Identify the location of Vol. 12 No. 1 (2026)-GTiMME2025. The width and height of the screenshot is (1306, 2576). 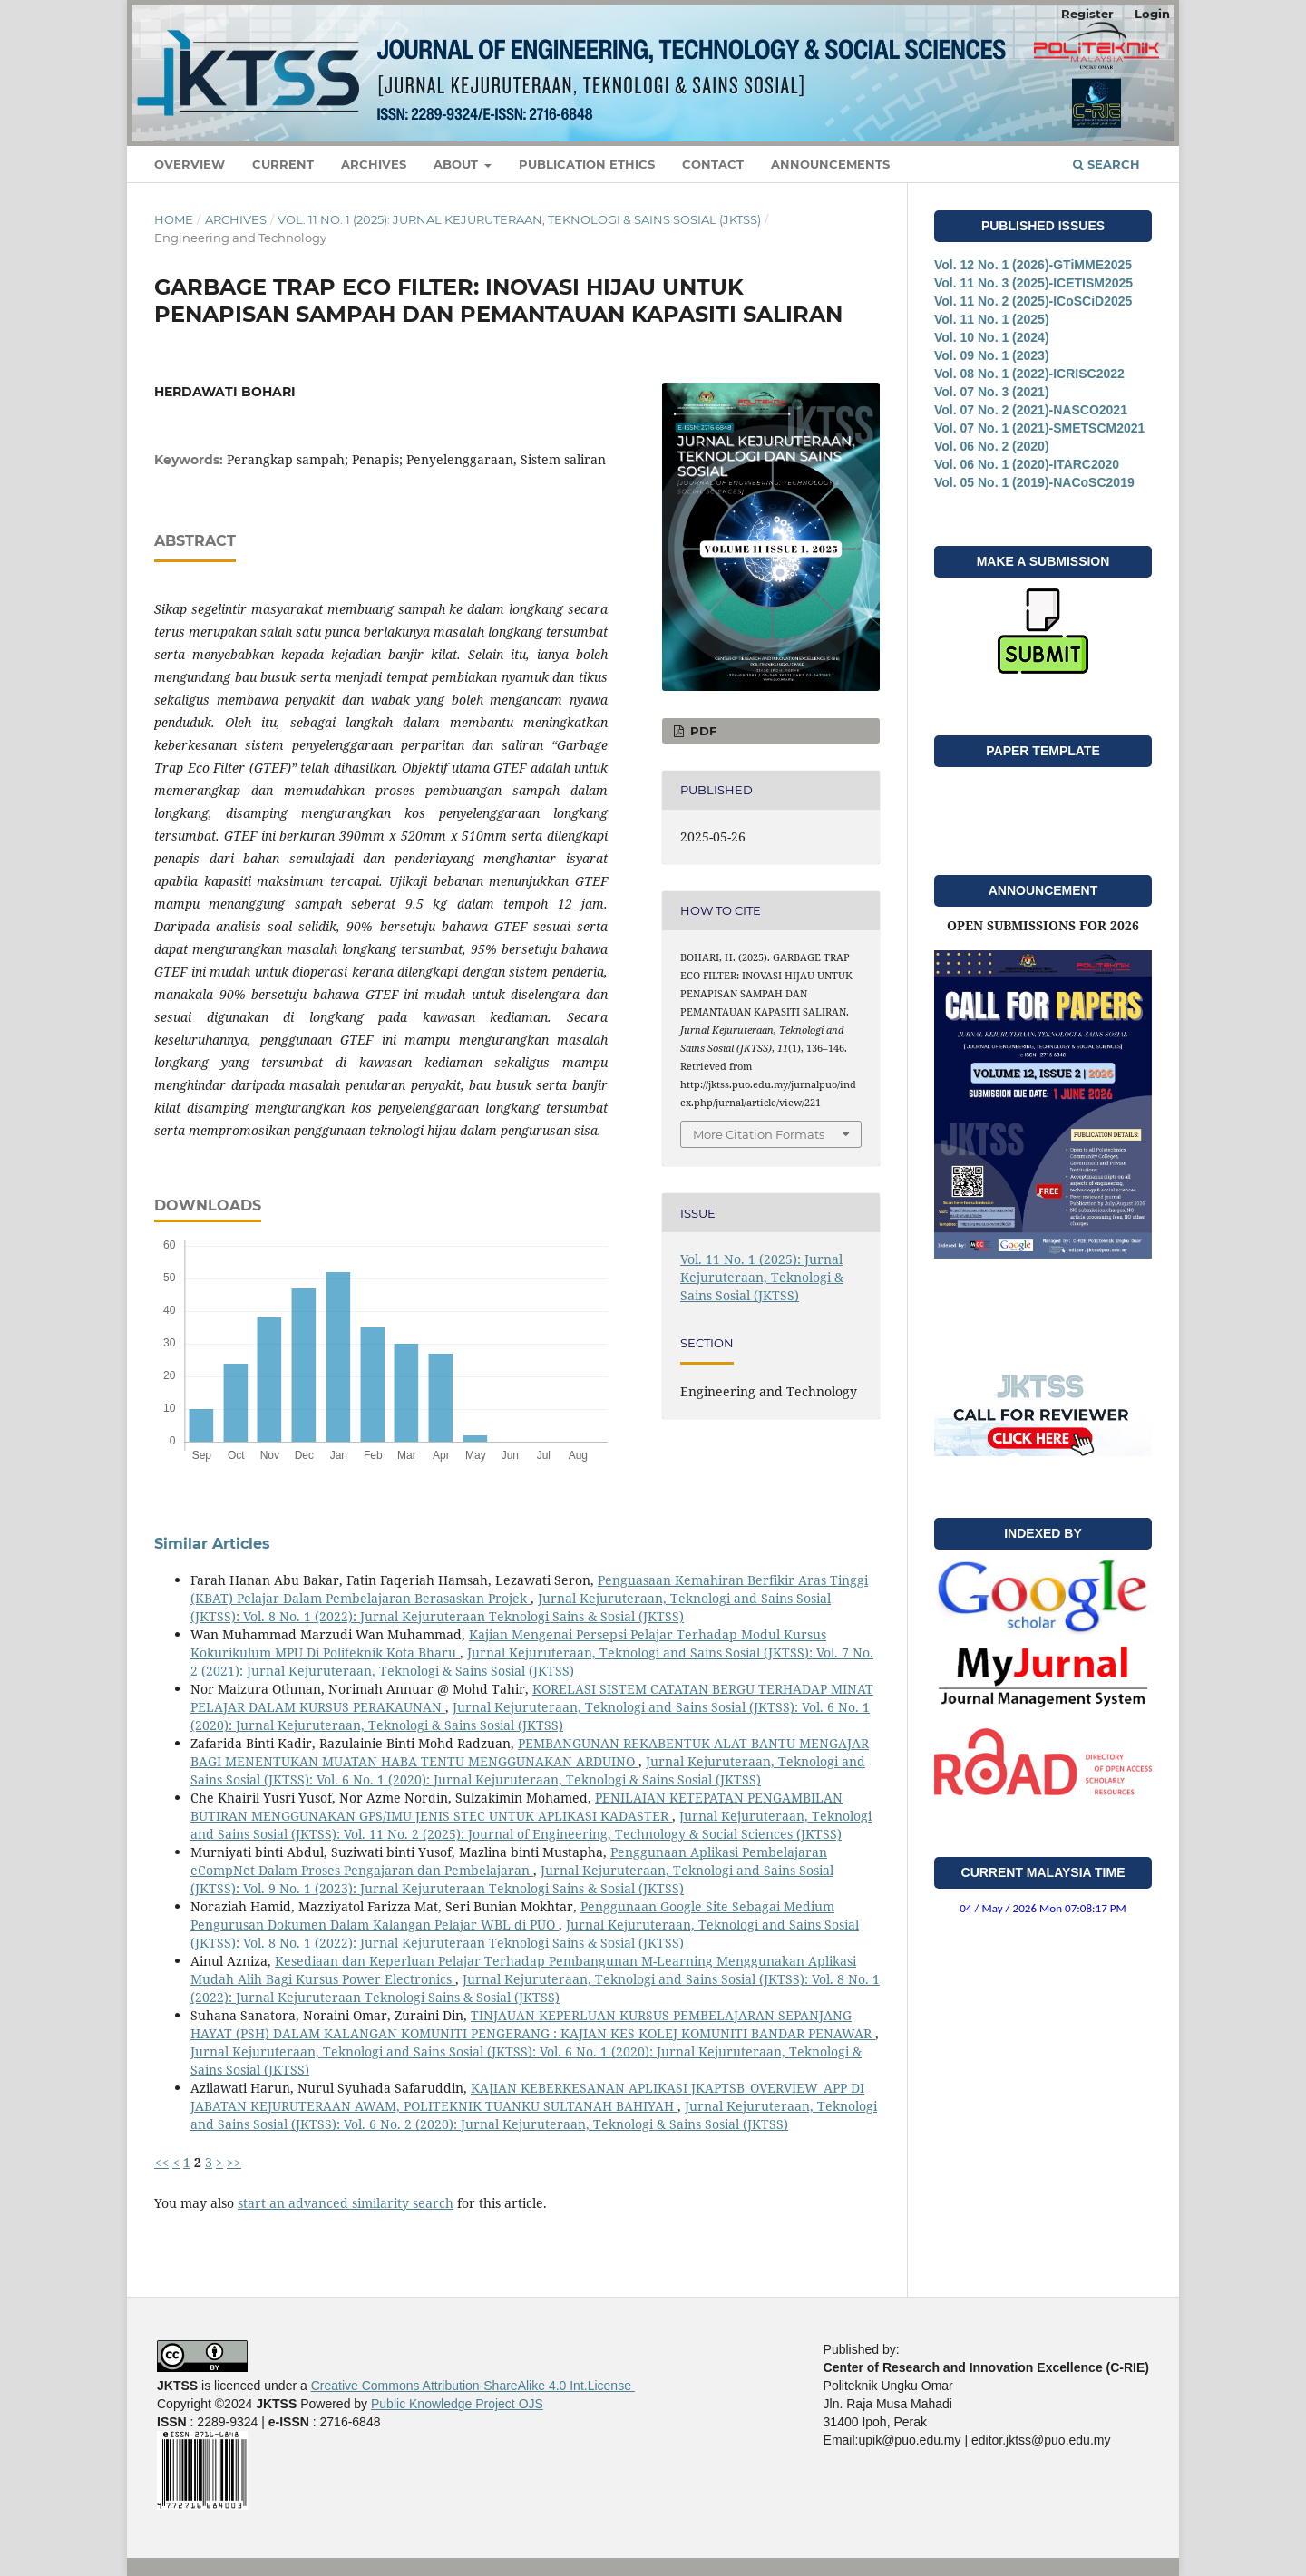
(1033, 265).